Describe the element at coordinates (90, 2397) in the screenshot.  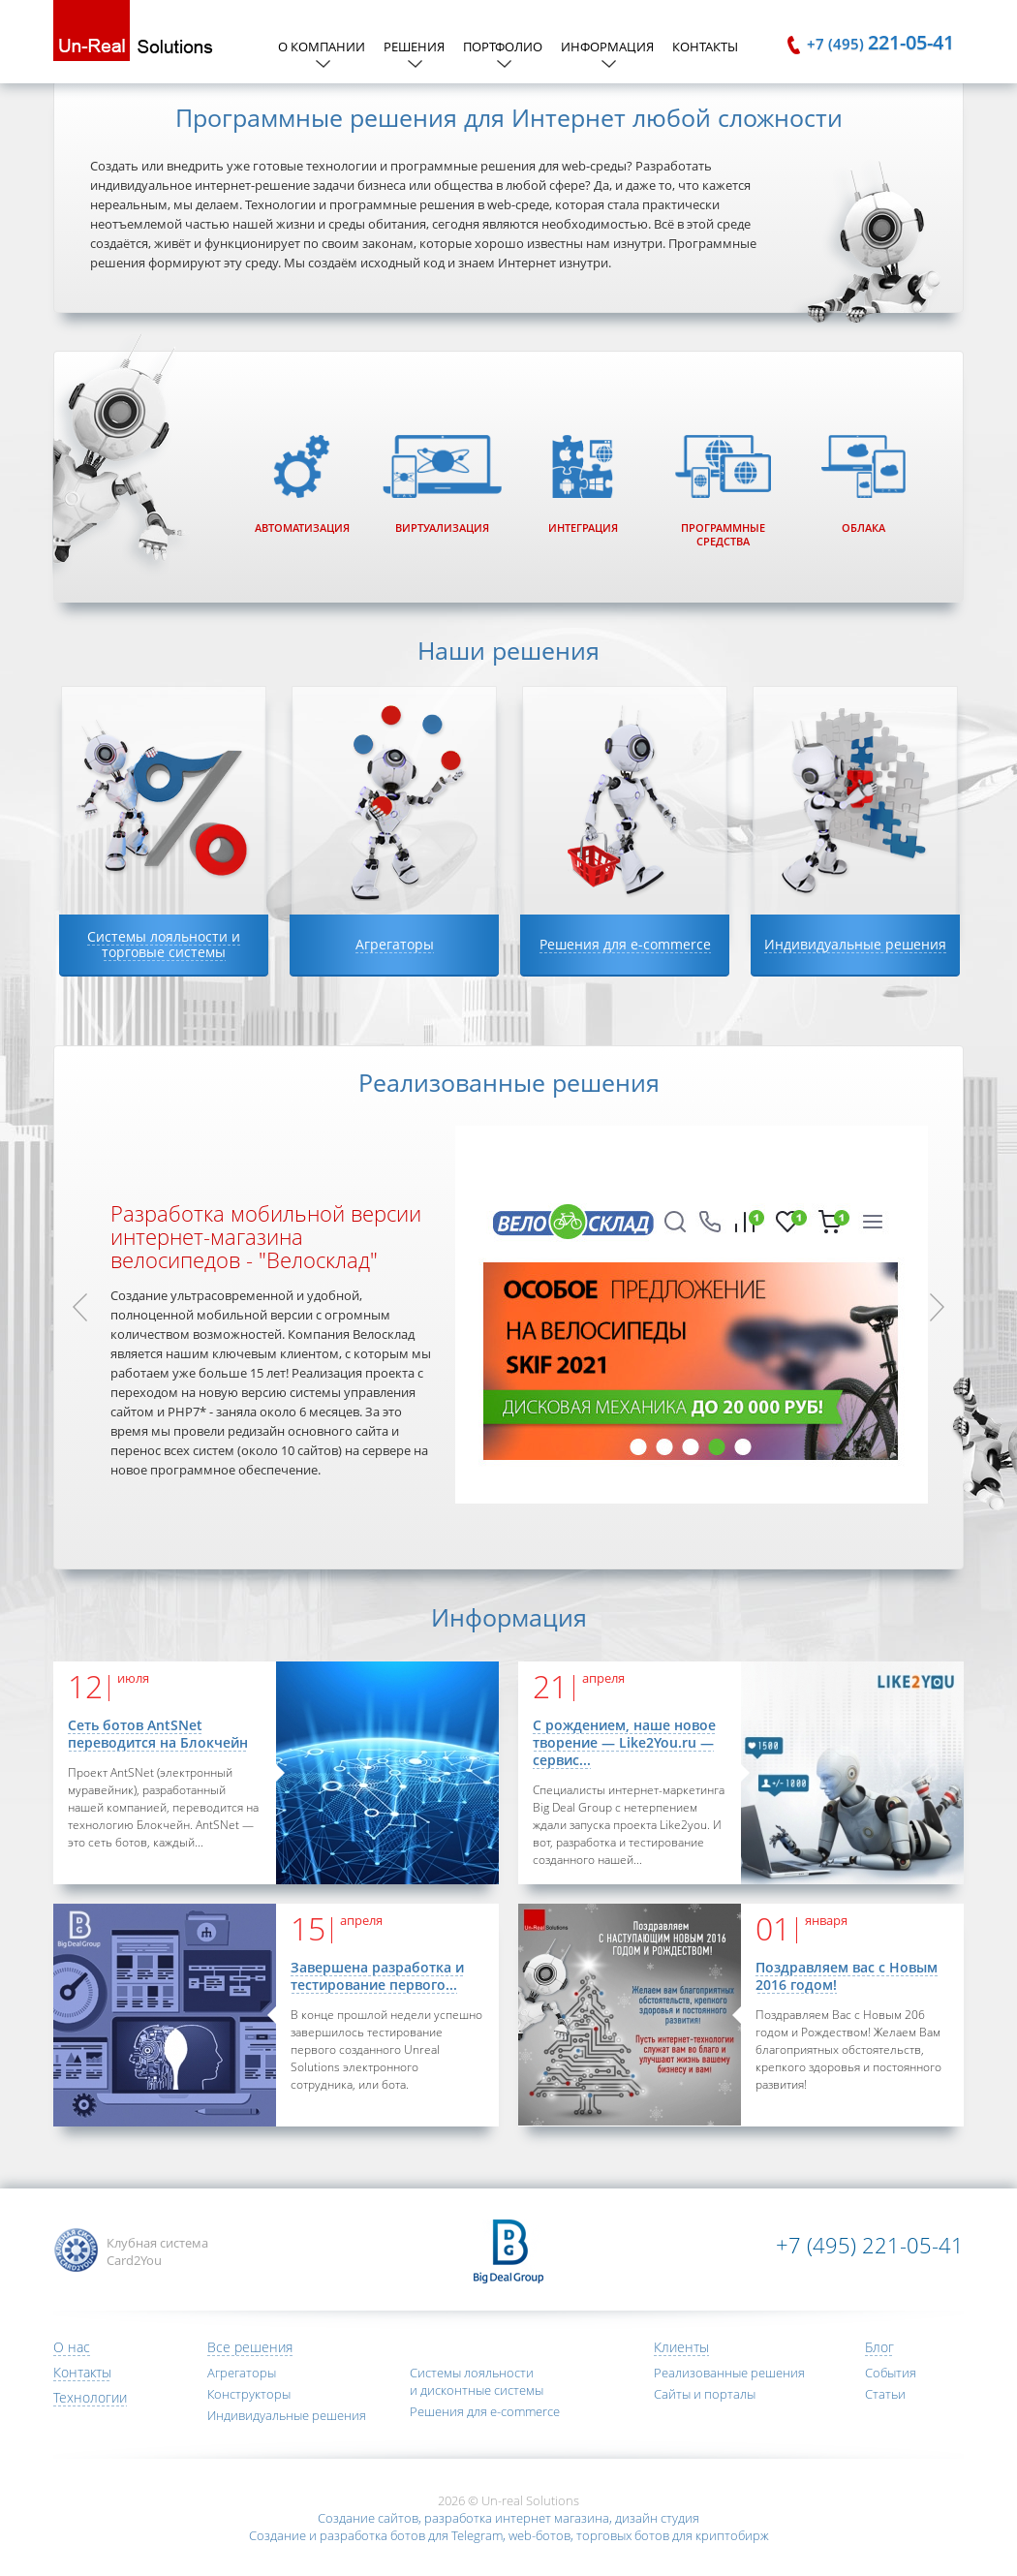
I see `Технологии` at that location.